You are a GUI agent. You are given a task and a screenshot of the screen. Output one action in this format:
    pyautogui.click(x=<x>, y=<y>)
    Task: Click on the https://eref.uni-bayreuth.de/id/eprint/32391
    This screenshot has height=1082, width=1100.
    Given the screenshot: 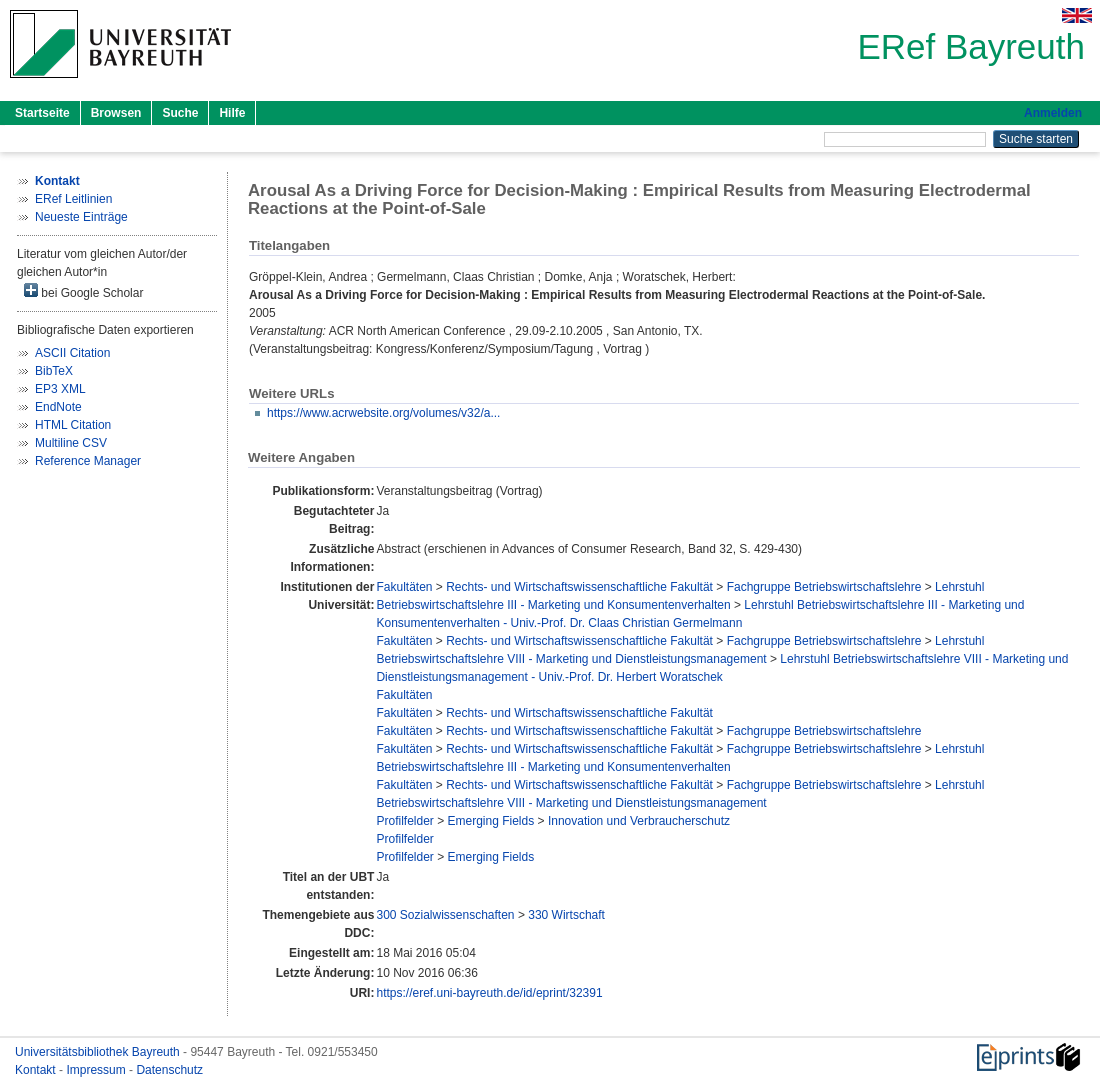 What is the action you would take?
    pyautogui.click(x=489, y=993)
    